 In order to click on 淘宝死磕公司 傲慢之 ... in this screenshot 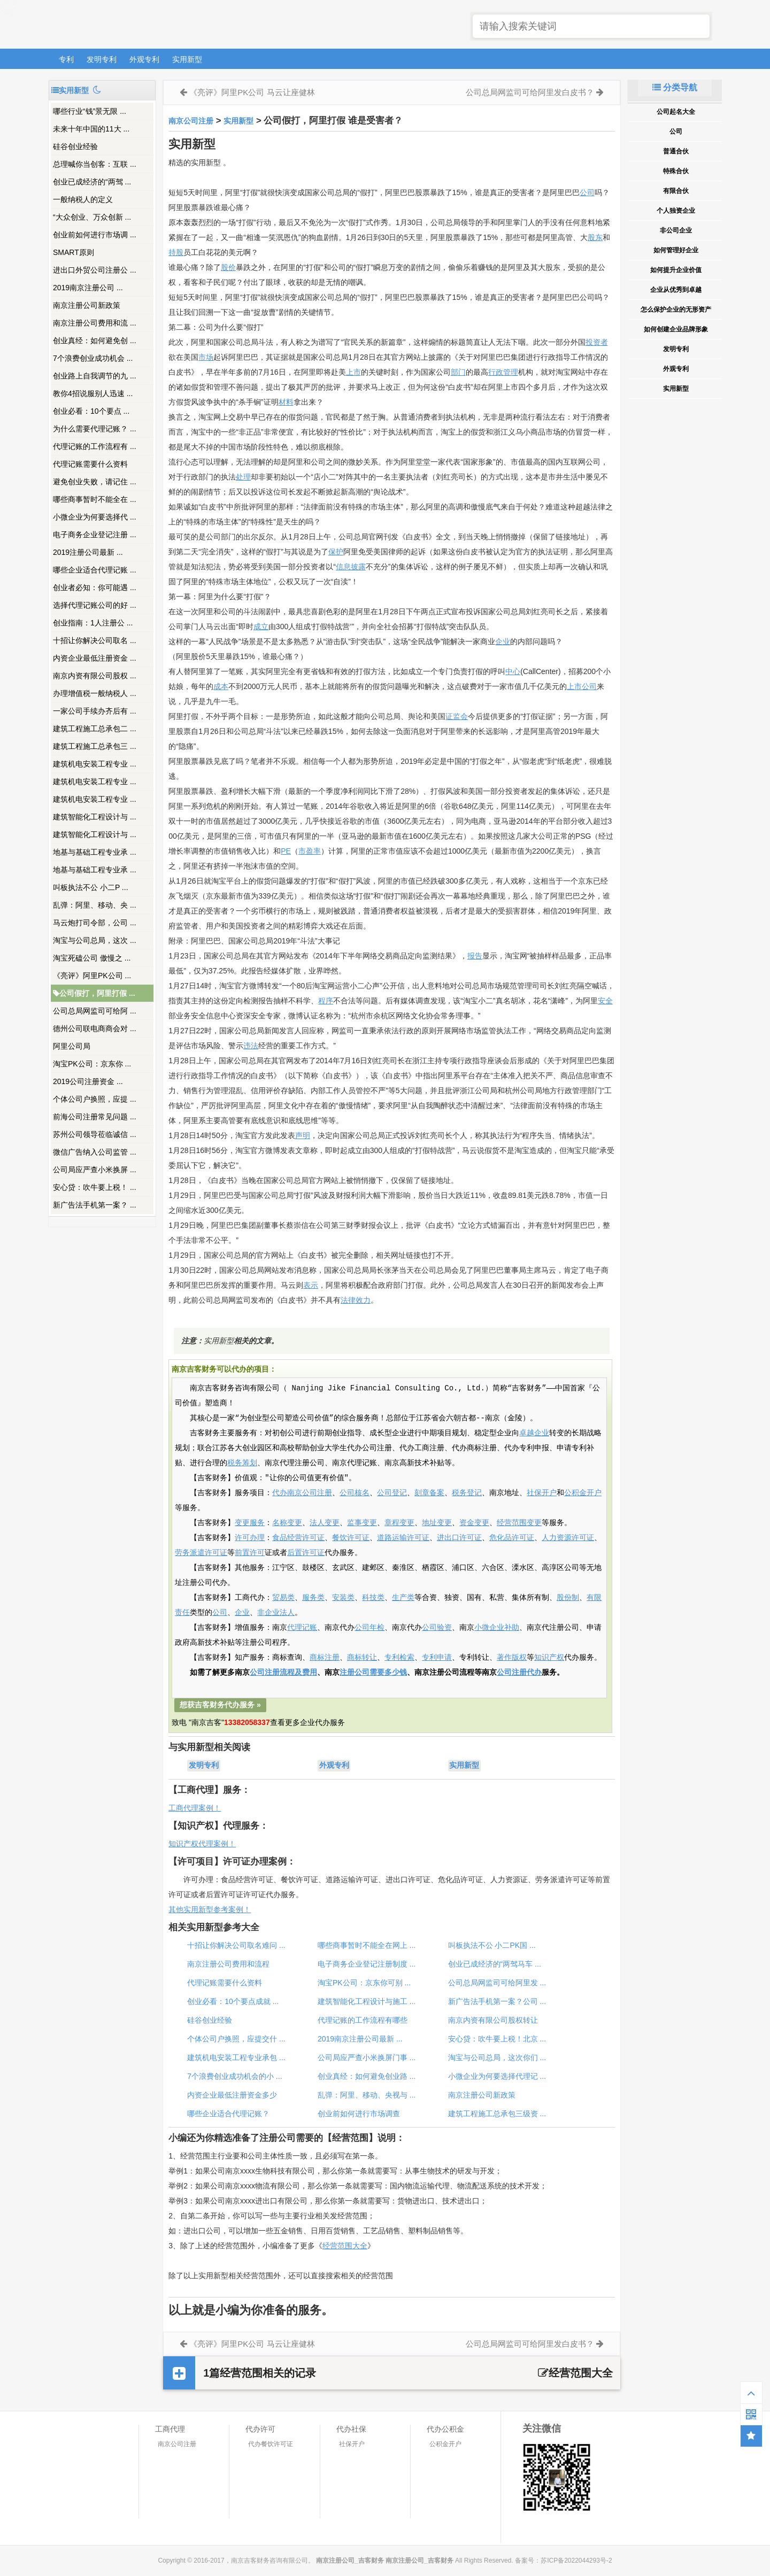, I will do `click(91, 958)`.